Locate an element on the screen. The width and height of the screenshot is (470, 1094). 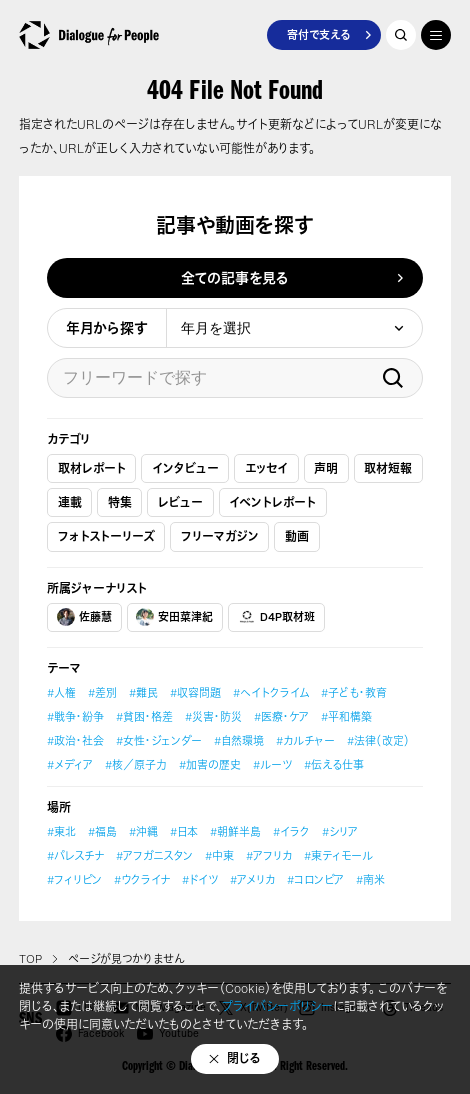
#中東 is located at coordinates (219, 856).